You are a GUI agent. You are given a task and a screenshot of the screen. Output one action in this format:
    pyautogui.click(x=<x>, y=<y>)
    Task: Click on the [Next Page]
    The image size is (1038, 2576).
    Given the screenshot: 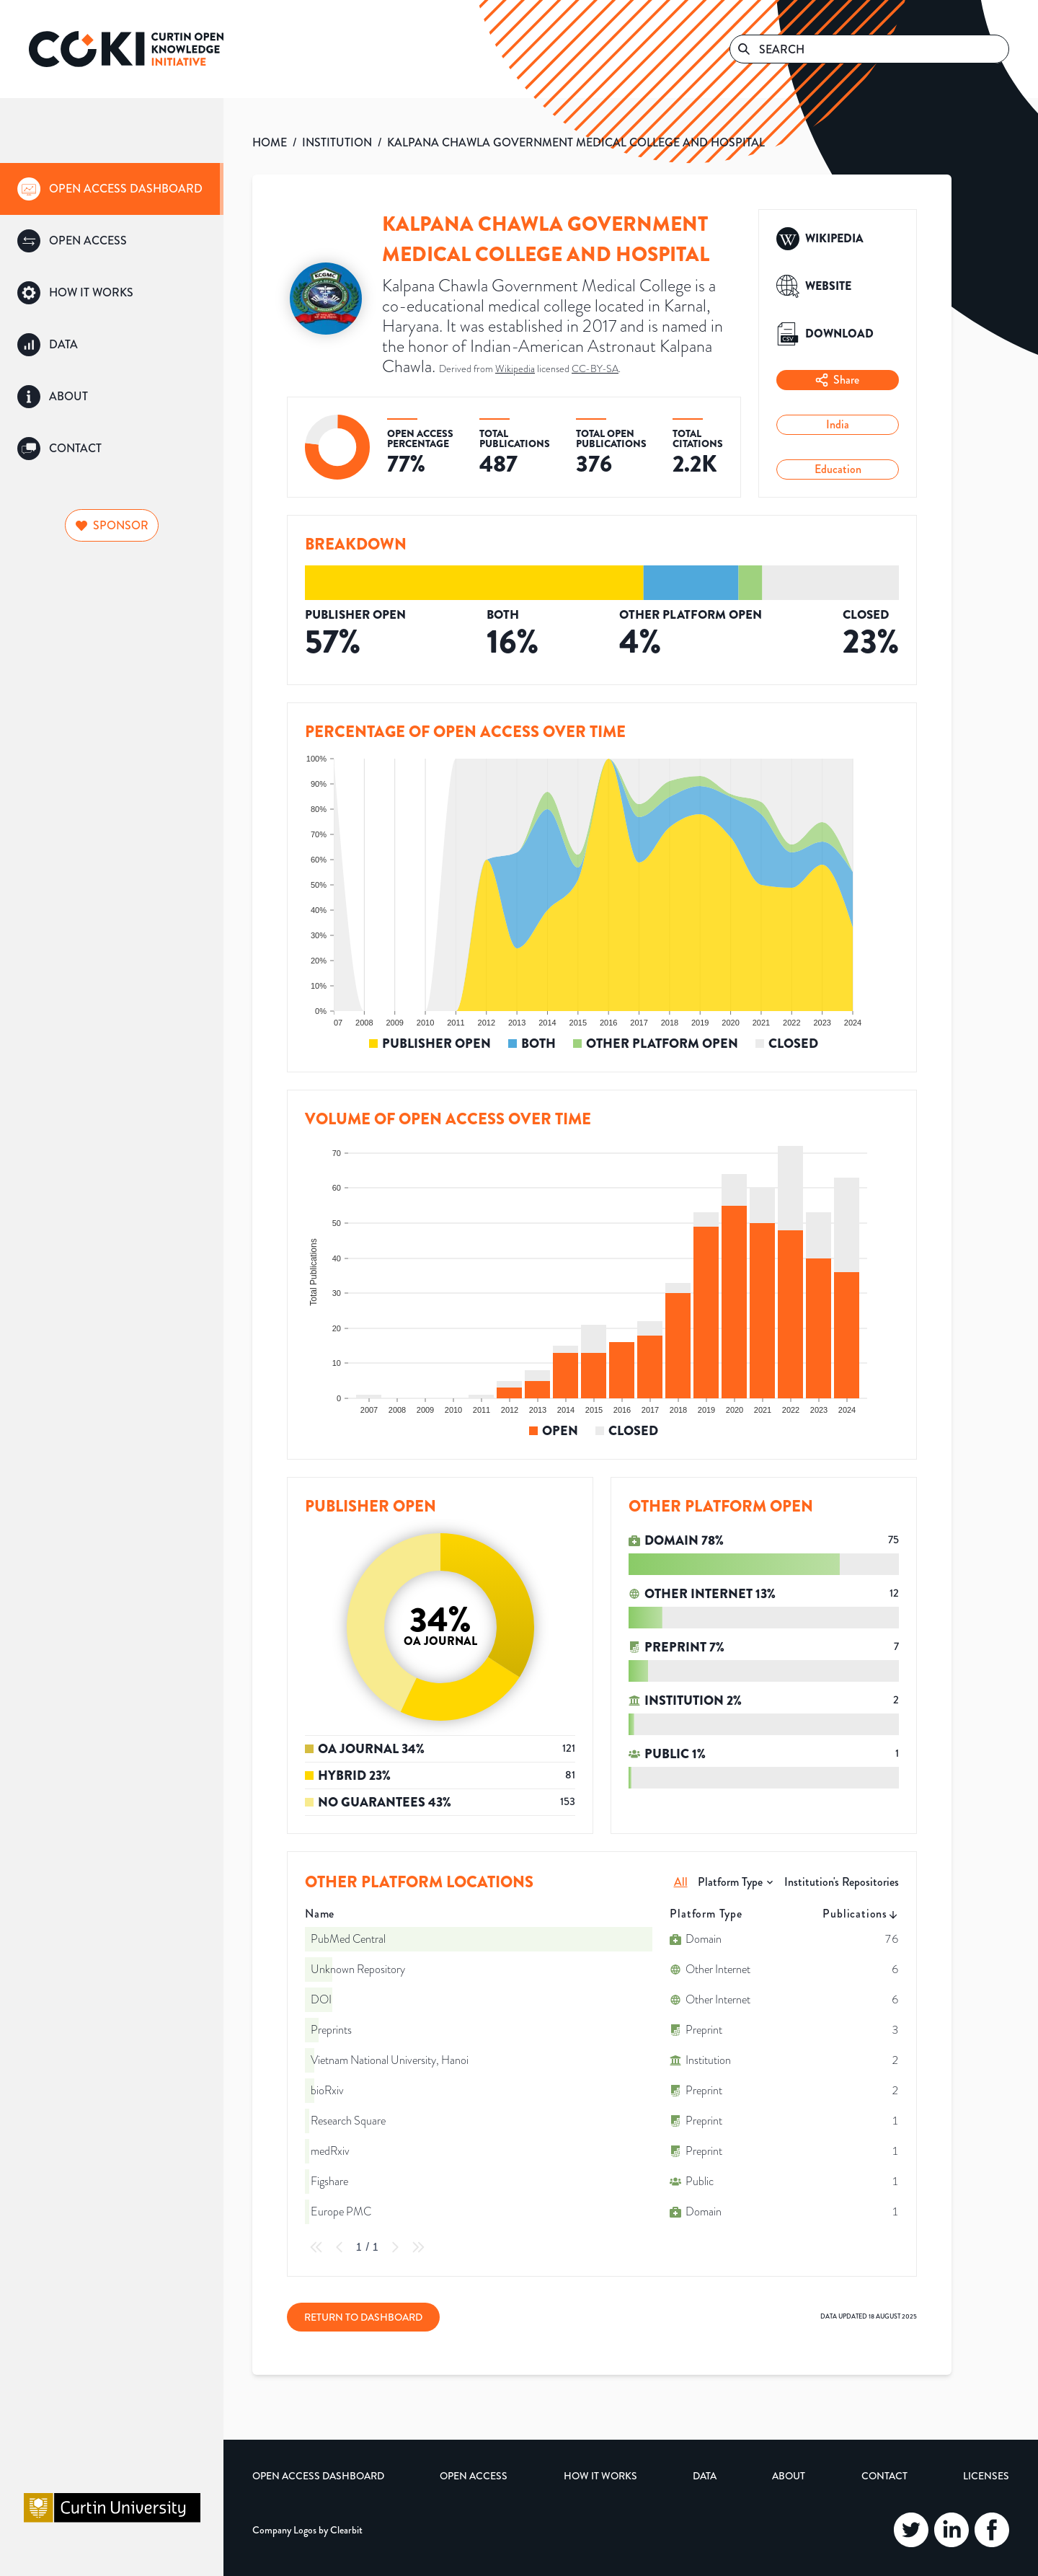 What is the action you would take?
    pyautogui.click(x=395, y=2247)
    